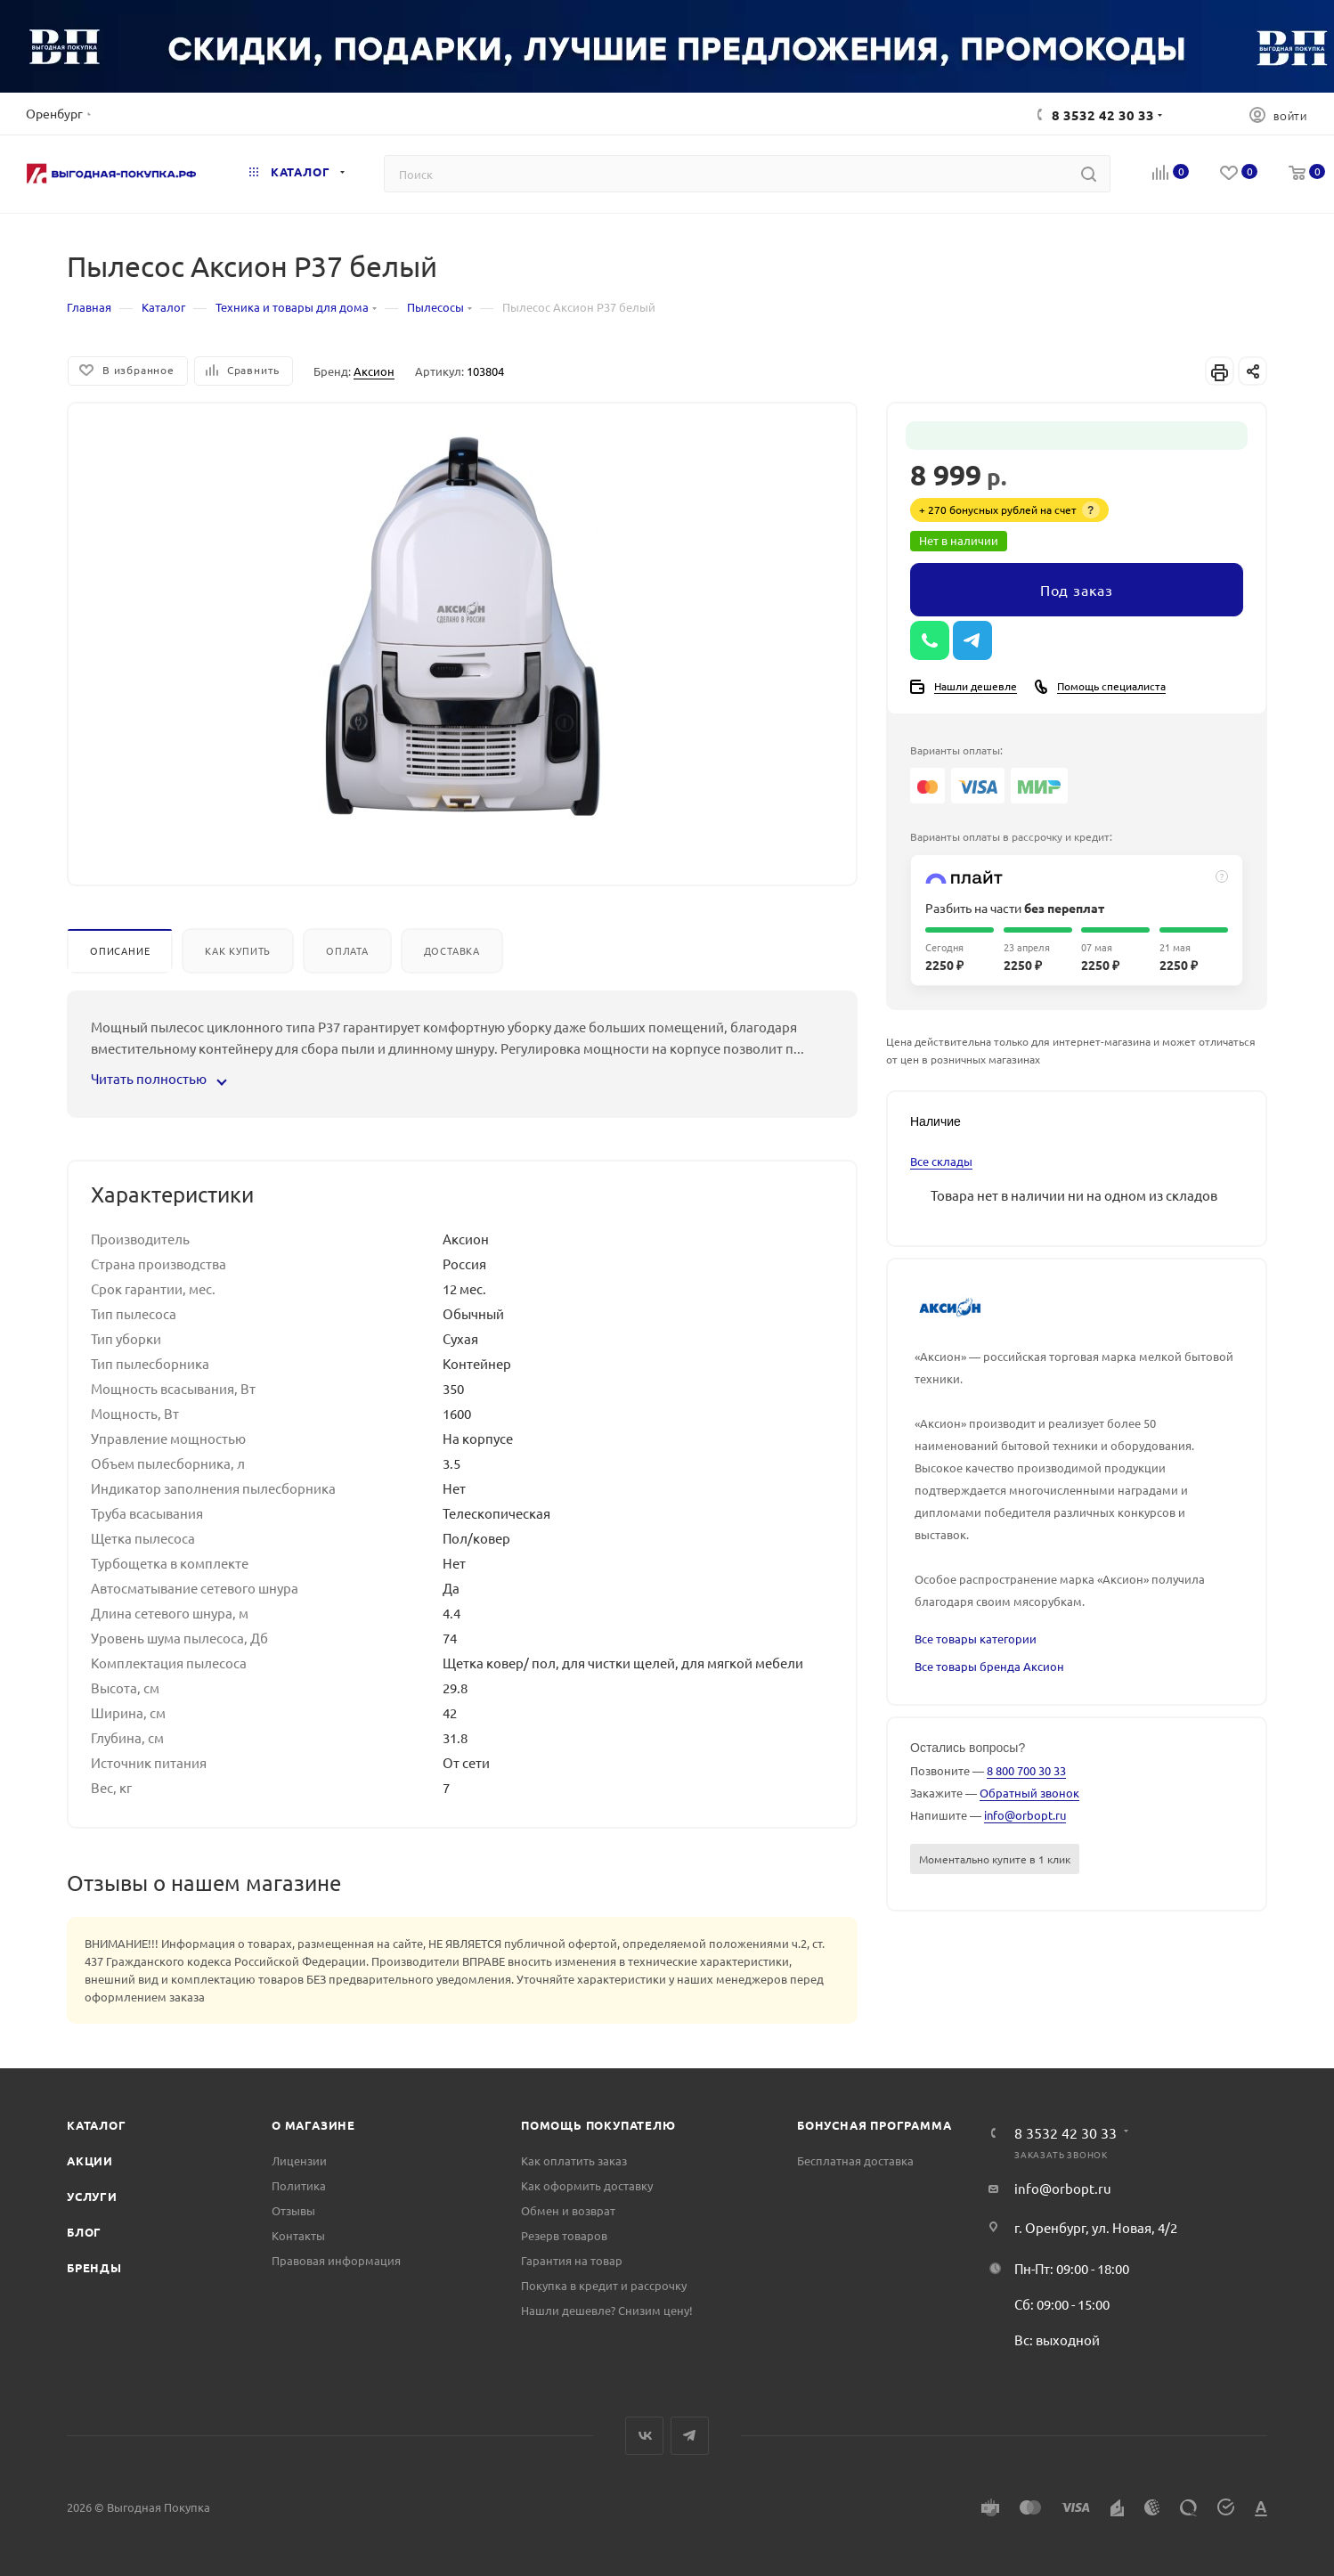  What do you see at coordinates (855, 2160) in the screenshot?
I see `Бесплатная доставка` at bounding box center [855, 2160].